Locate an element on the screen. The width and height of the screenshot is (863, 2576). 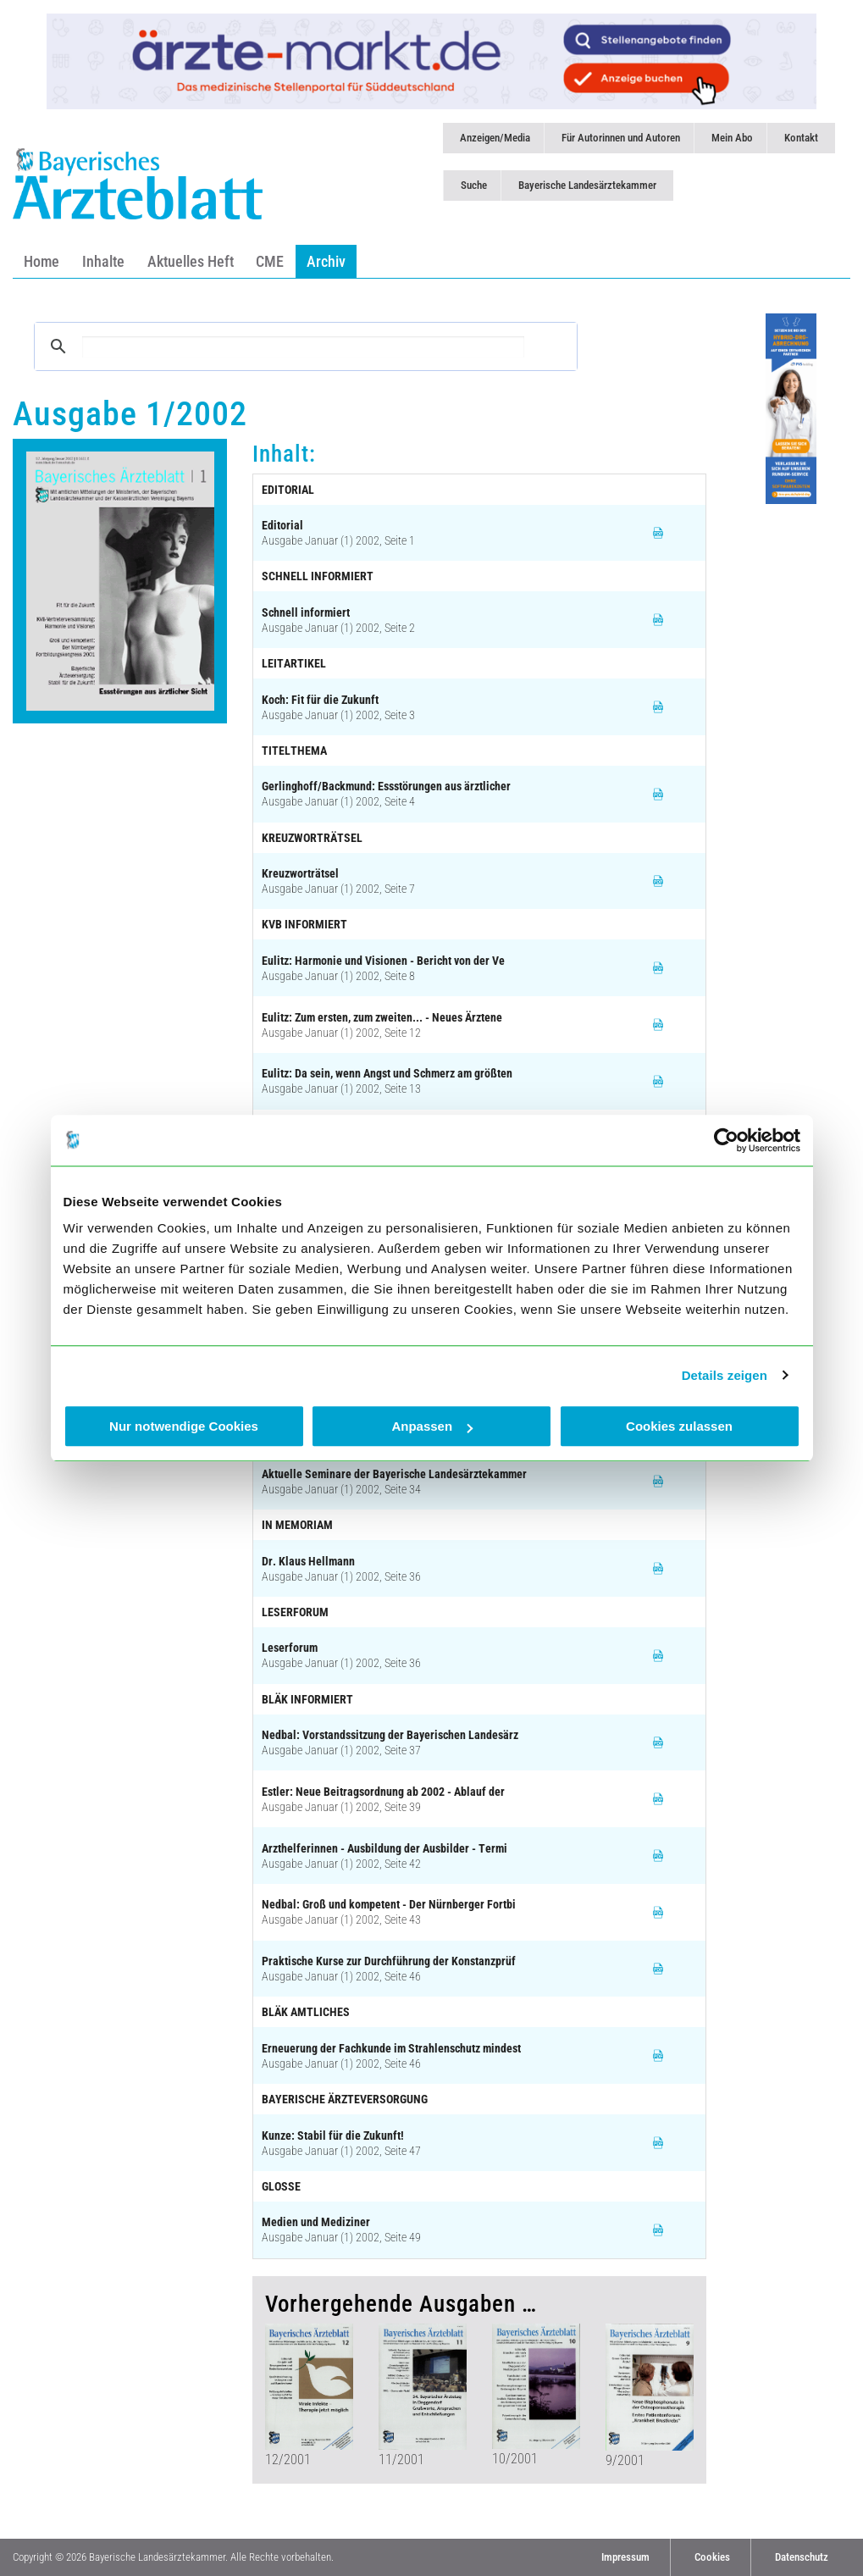
[Cookiebot von Usercentrics - öffnet in einem neuen Fenster] is located at coordinates (726, 1140).